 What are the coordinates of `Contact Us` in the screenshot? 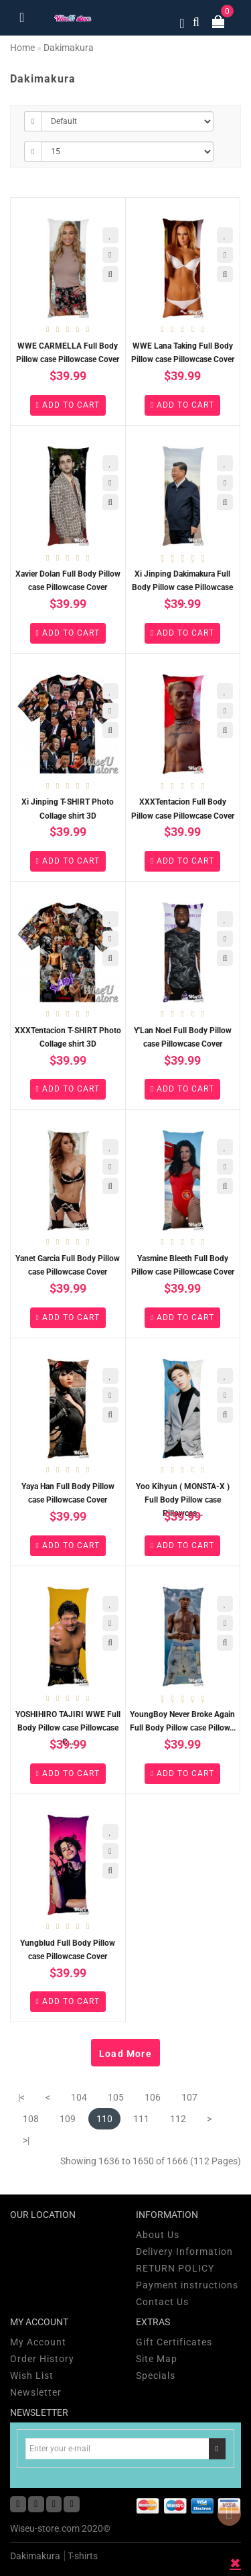 It's located at (162, 2301).